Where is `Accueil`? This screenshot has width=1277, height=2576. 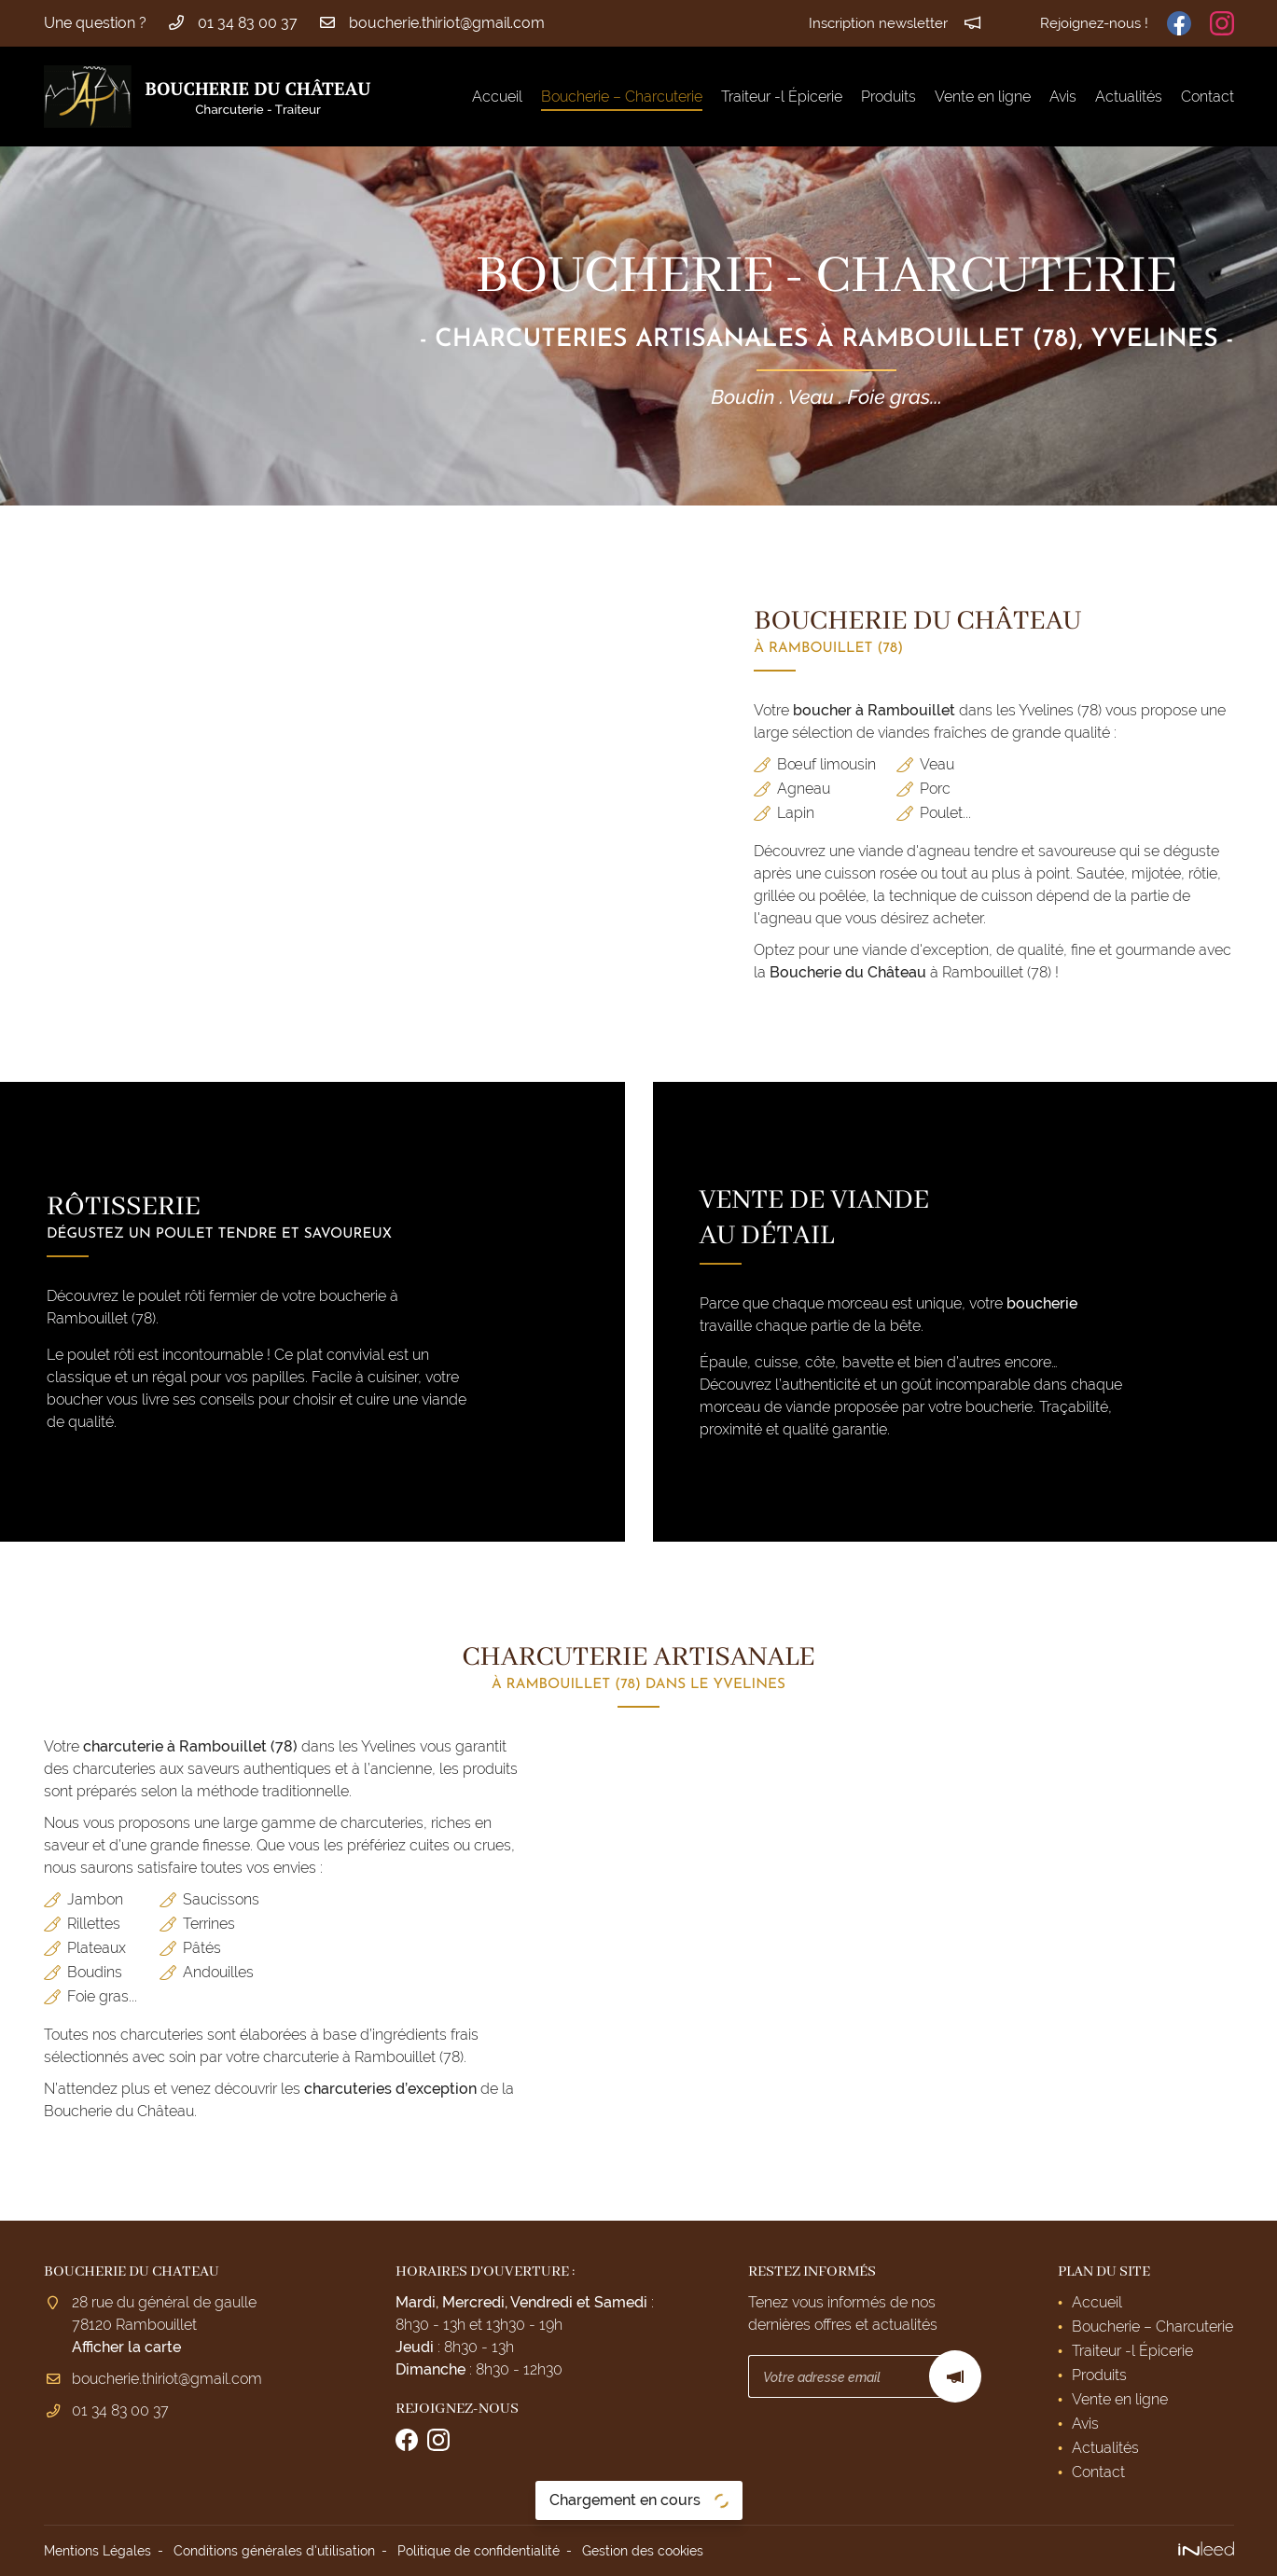
Accueil is located at coordinates (497, 96).